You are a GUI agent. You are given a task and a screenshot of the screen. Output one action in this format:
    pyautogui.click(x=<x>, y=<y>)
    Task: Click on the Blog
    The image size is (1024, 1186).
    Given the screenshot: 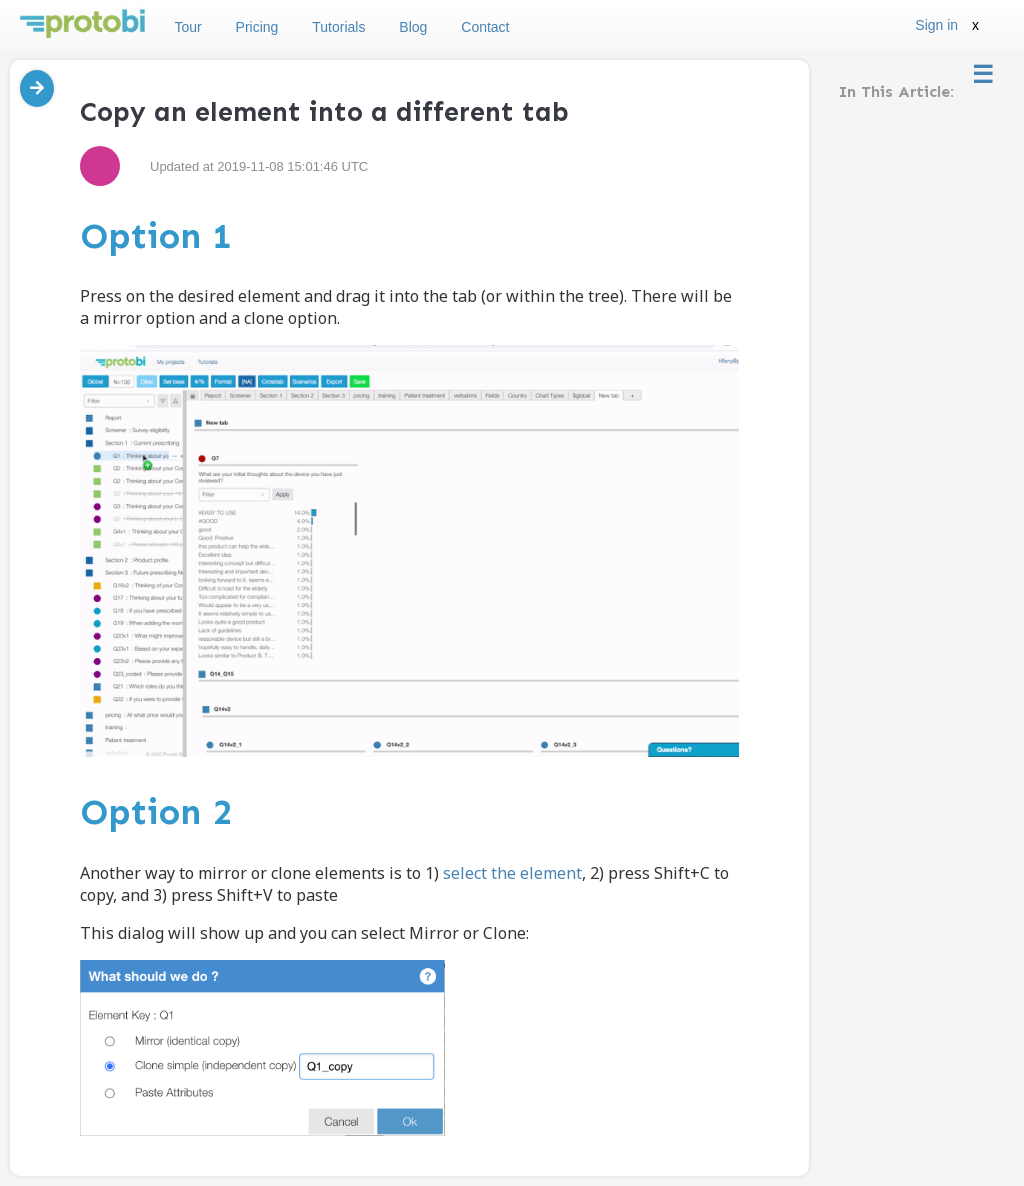 What is the action you would take?
    pyautogui.click(x=413, y=27)
    